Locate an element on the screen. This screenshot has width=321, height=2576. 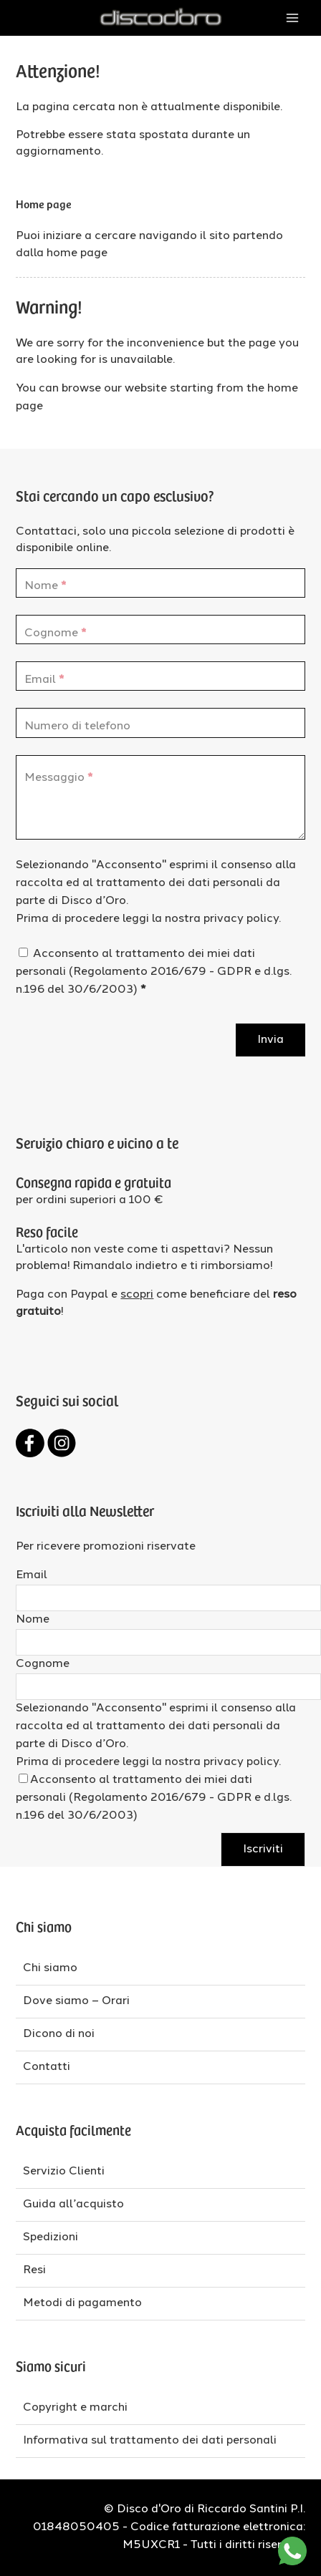
Copyright e marchi is located at coordinates (75, 2408).